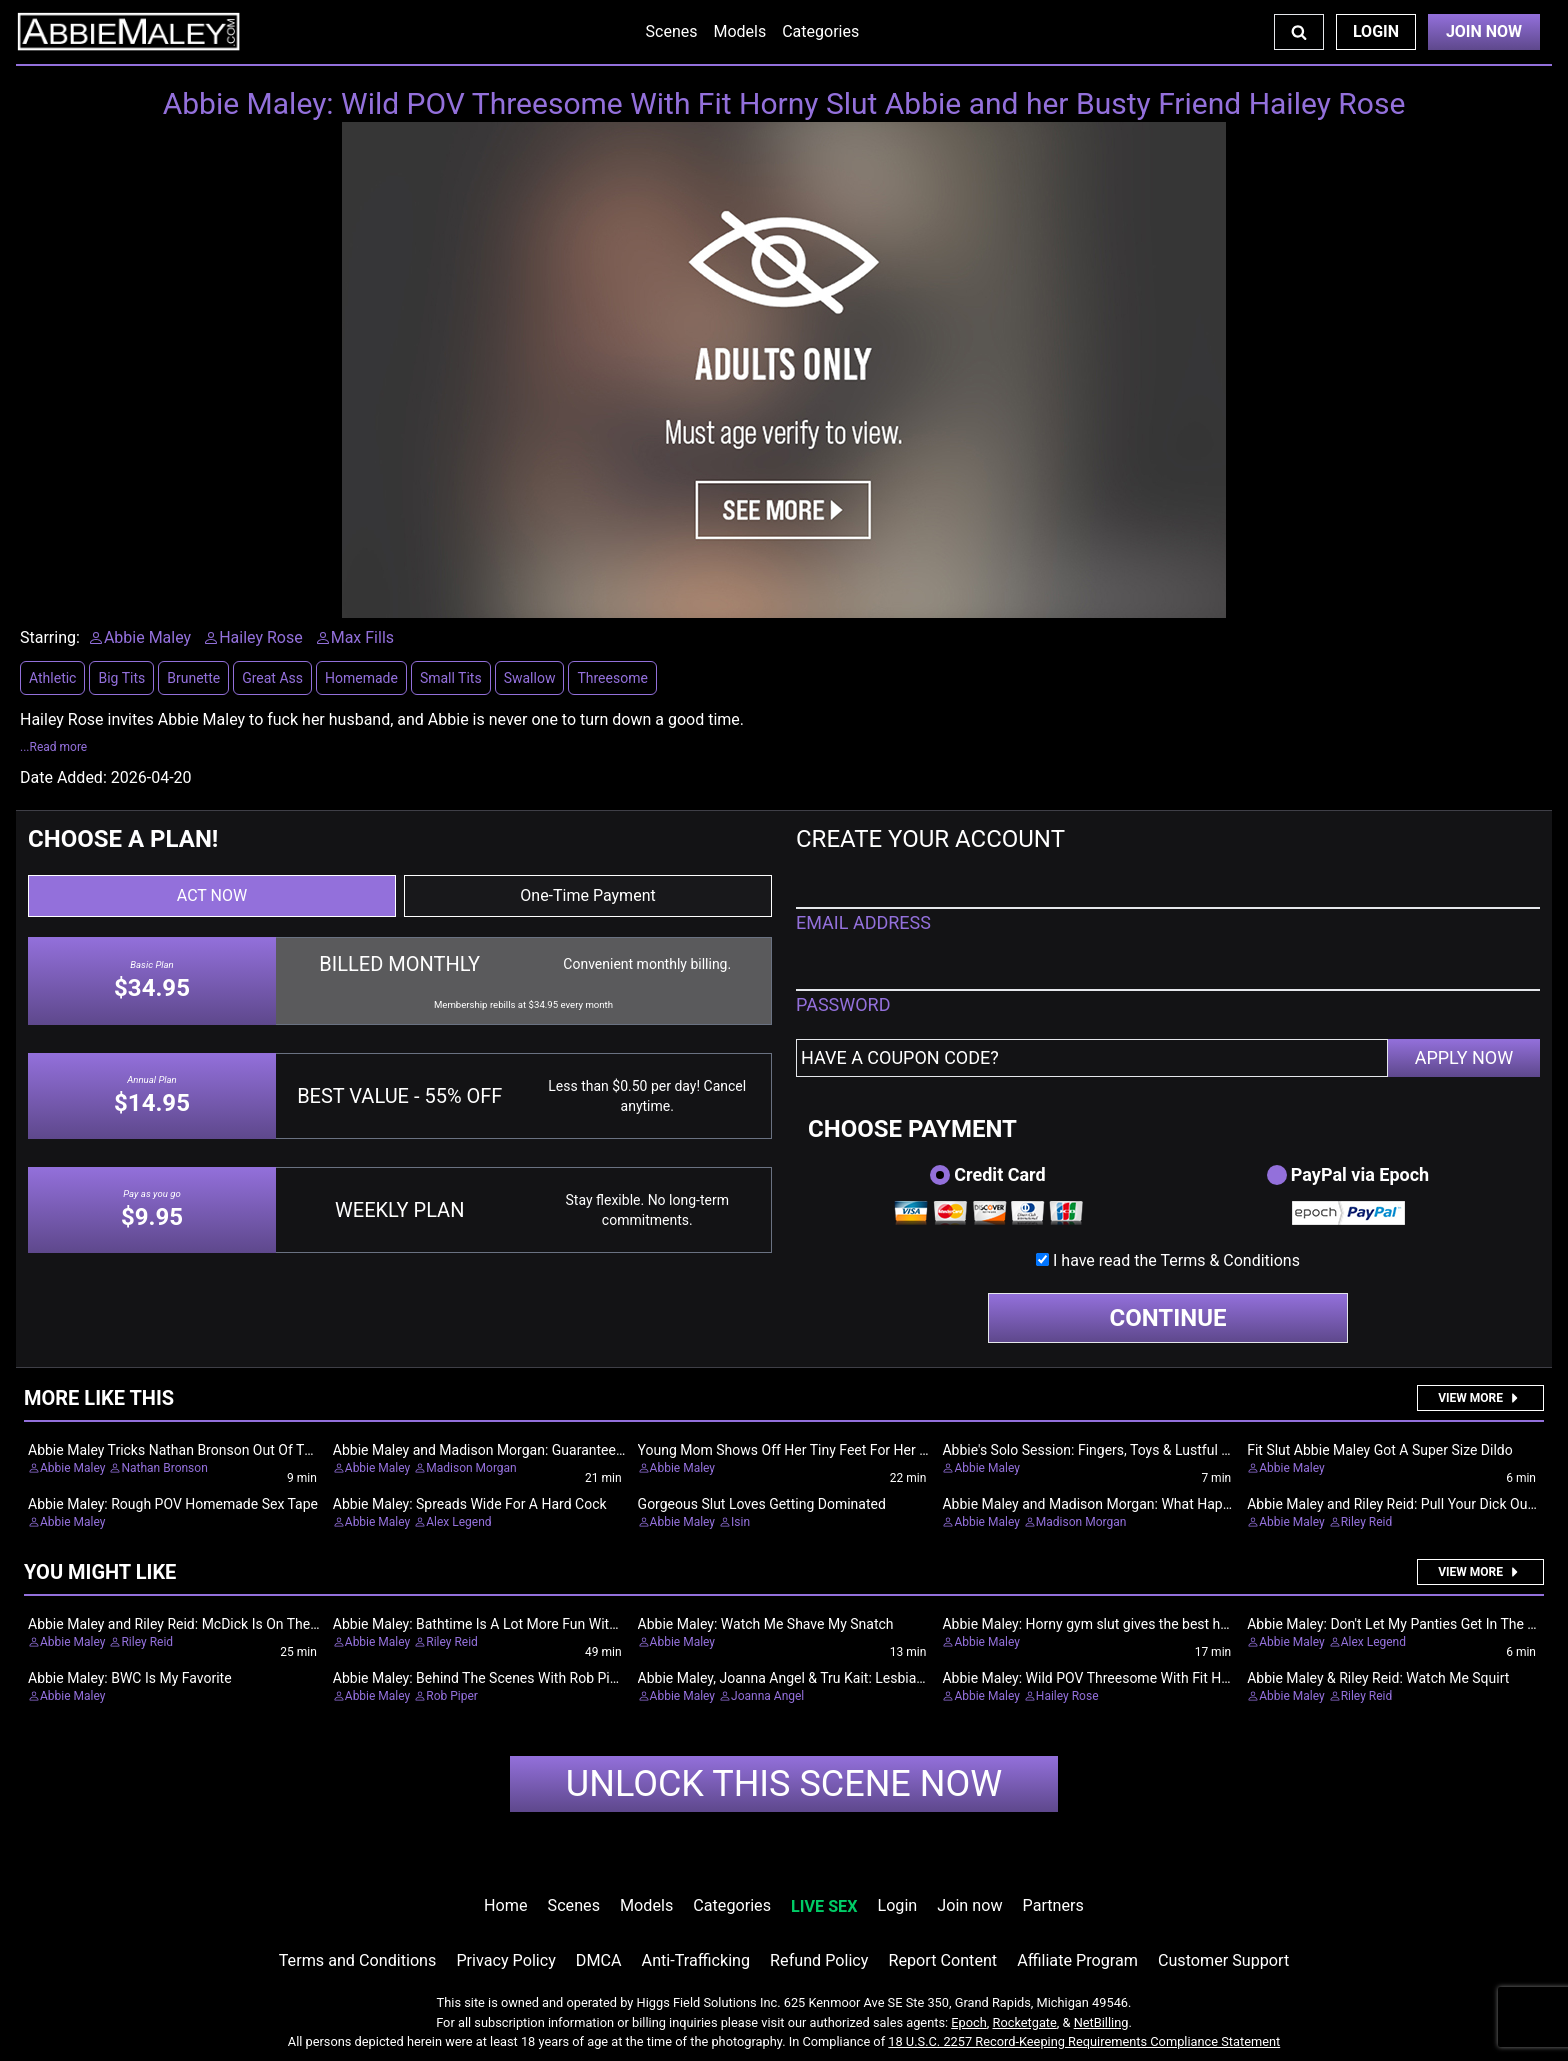  What do you see at coordinates (599, 1960) in the screenshot?
I see `DMCA` at bounding box center [599, 1960].